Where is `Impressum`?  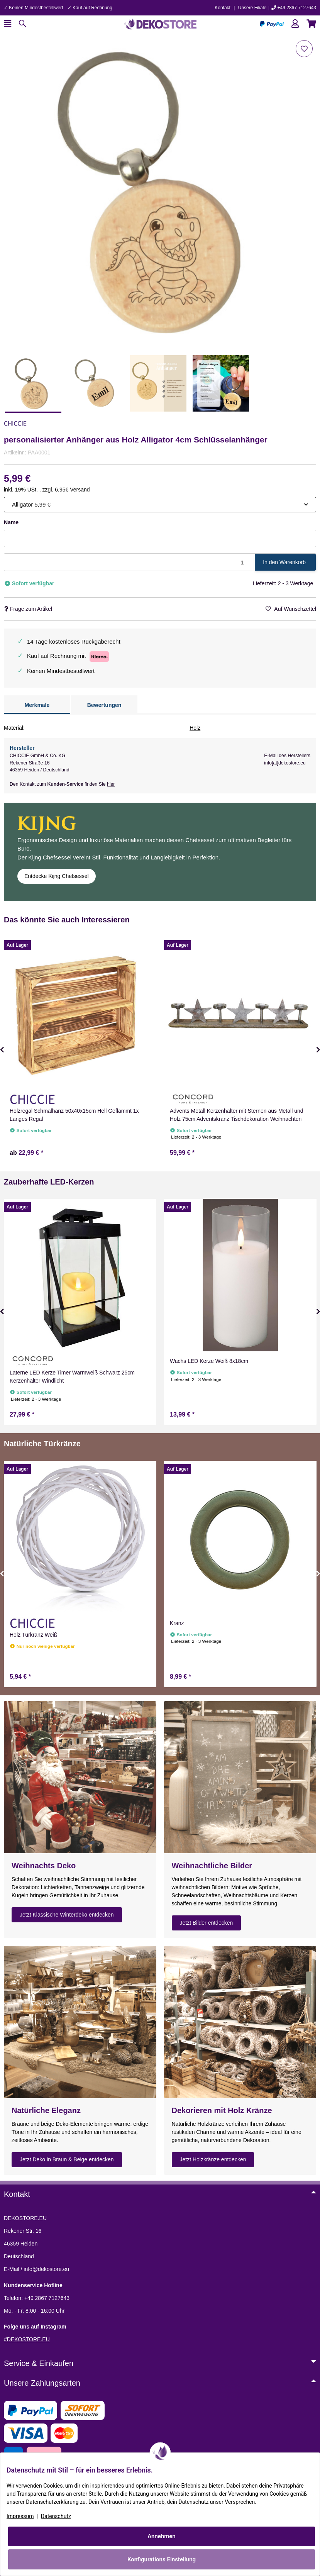 Impressum is located at coordinates (20, 2516).